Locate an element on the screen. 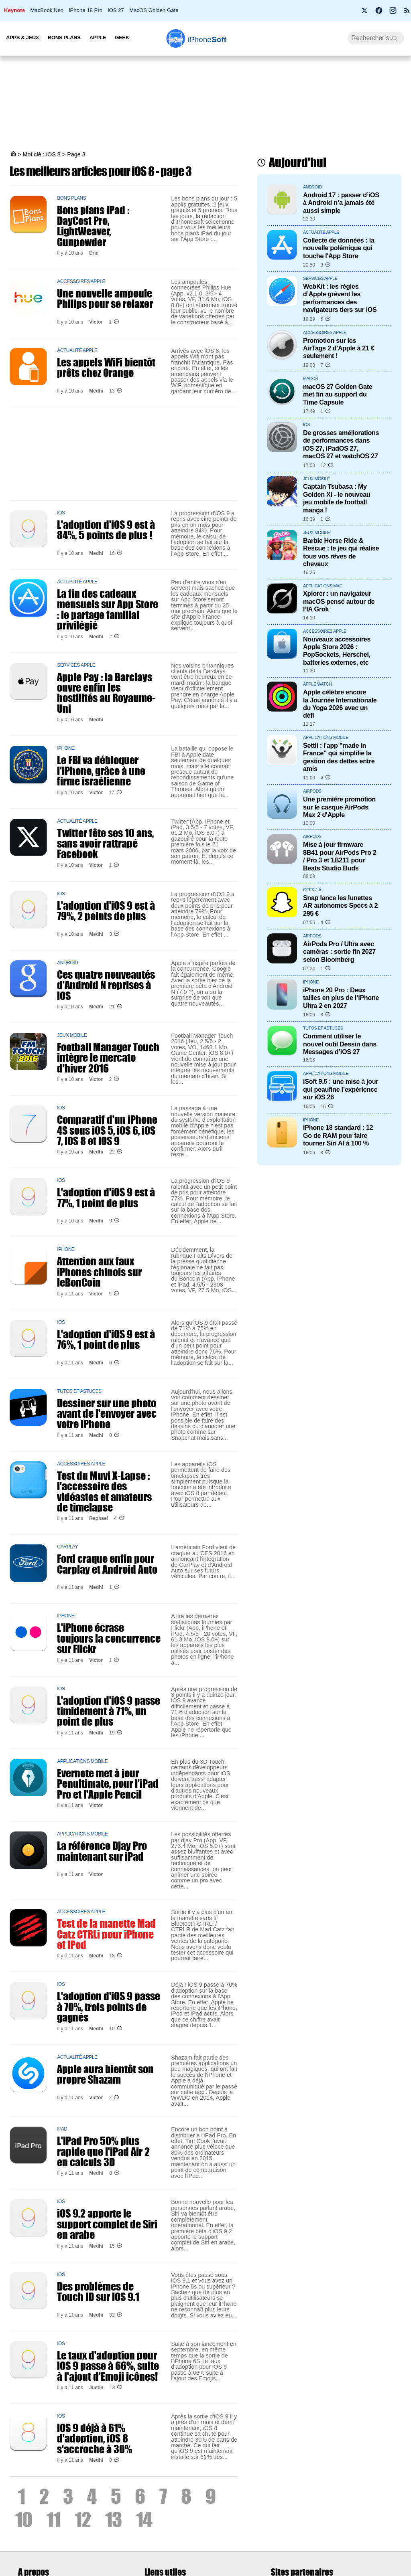 The height and width of the screenshot is (2576, 411). AirPods Pro / Ultra avec caméras : sortie fin 2027 selon Bloomberg is located at coordinates (339, 951).